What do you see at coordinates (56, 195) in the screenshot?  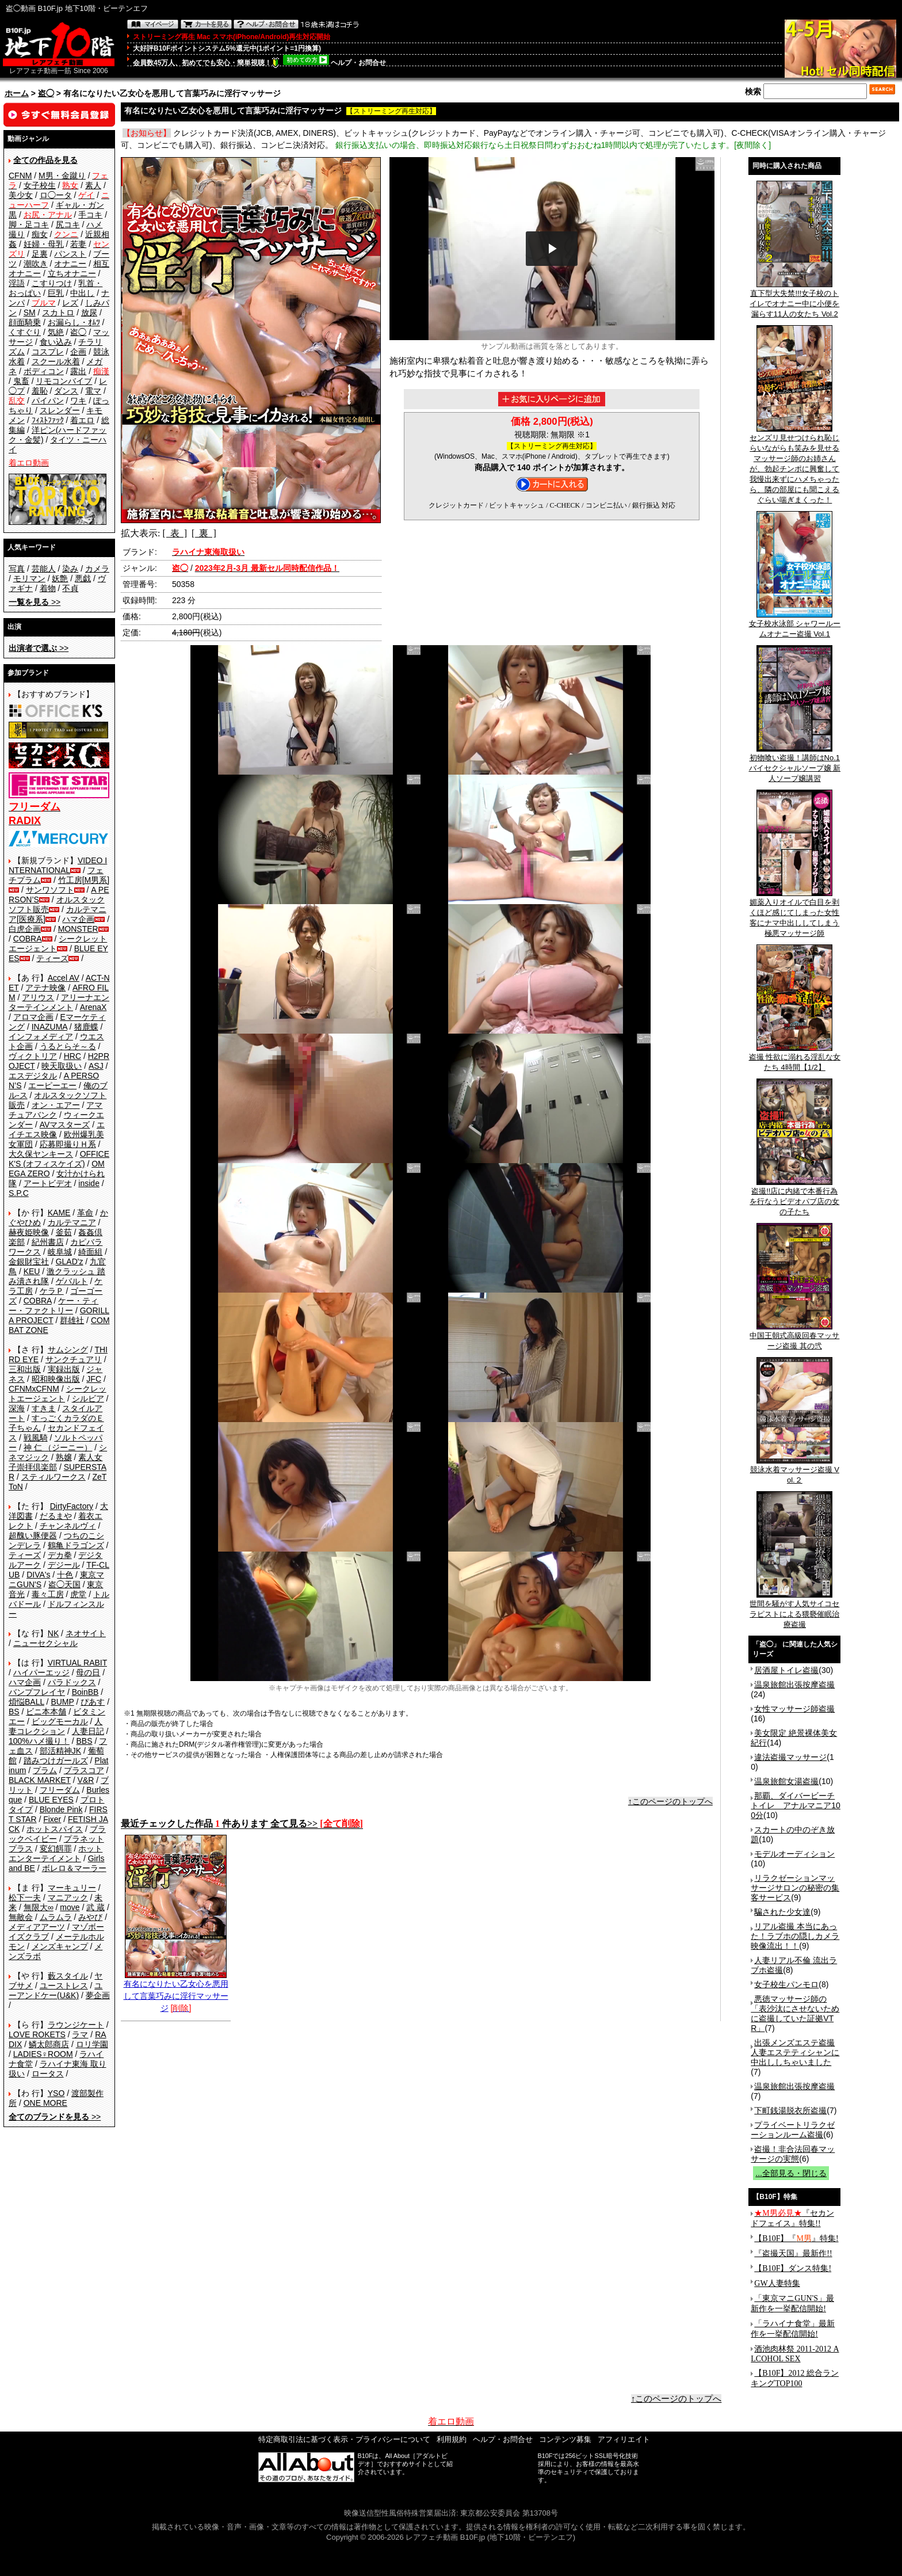 I see `ロ◯ータ` at bounding box center [56, 195].